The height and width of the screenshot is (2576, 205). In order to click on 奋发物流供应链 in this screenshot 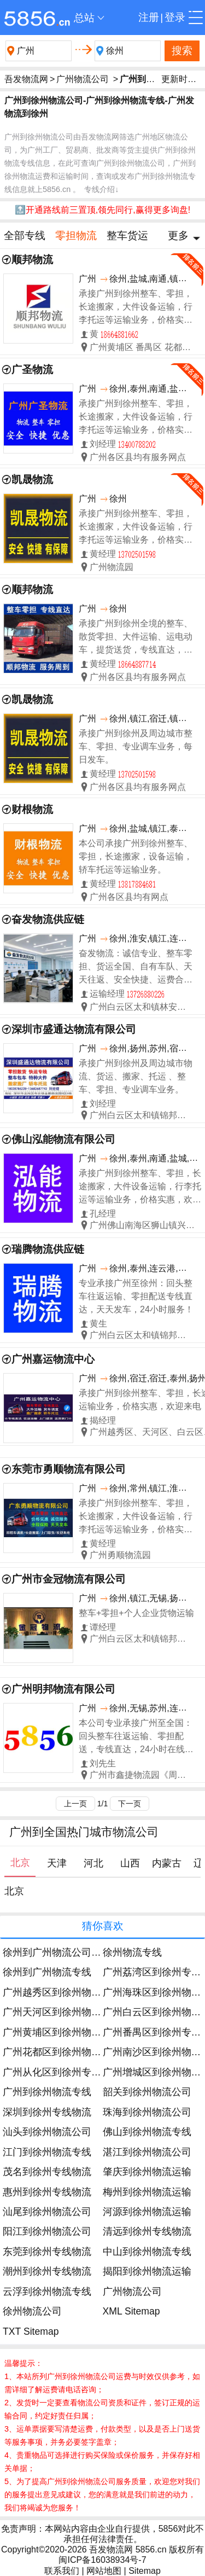, I will do `click(47, 919)`.